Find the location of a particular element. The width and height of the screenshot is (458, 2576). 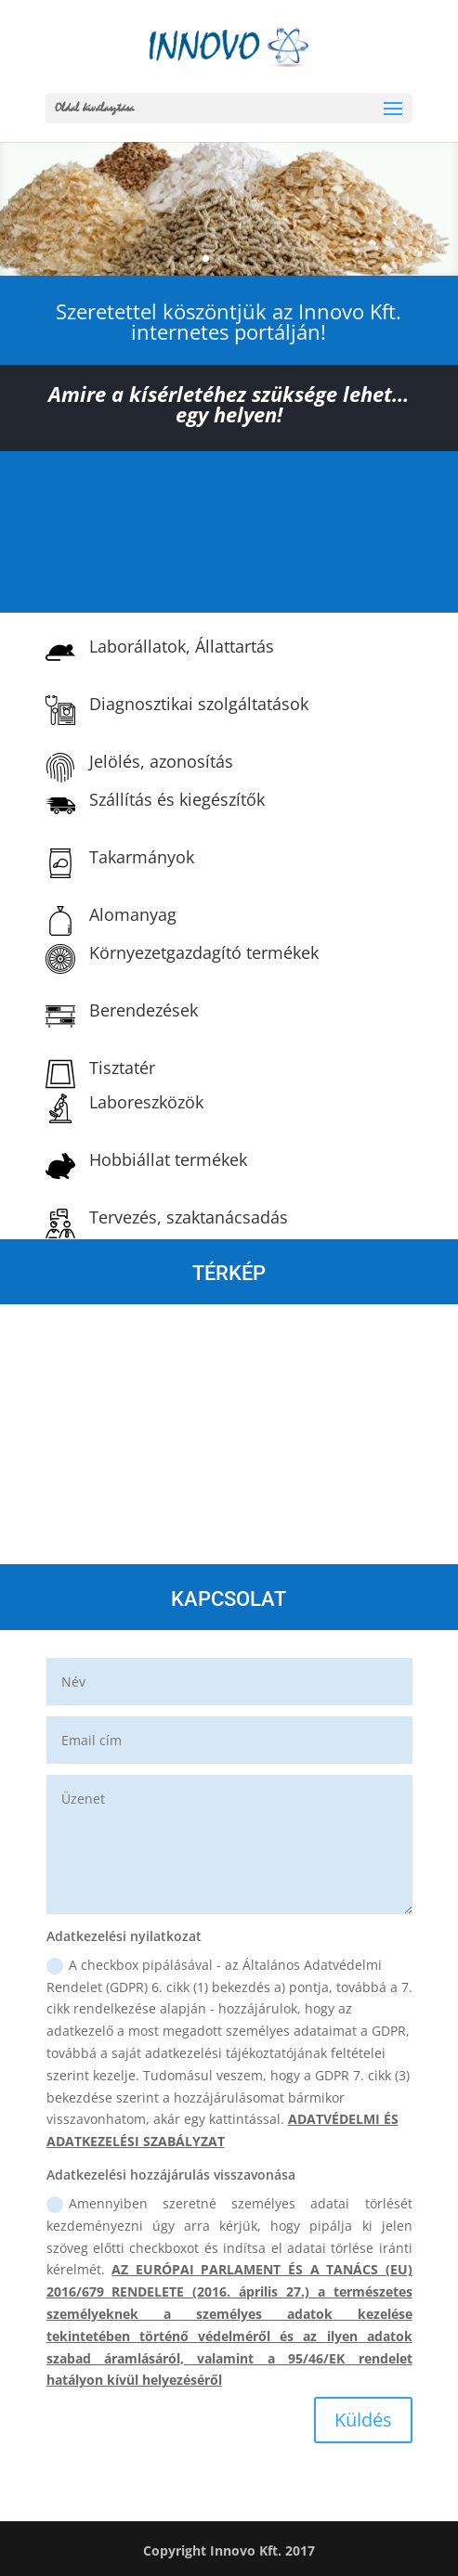

Hobbiállat termékek is located at coordinates (168, 1159).